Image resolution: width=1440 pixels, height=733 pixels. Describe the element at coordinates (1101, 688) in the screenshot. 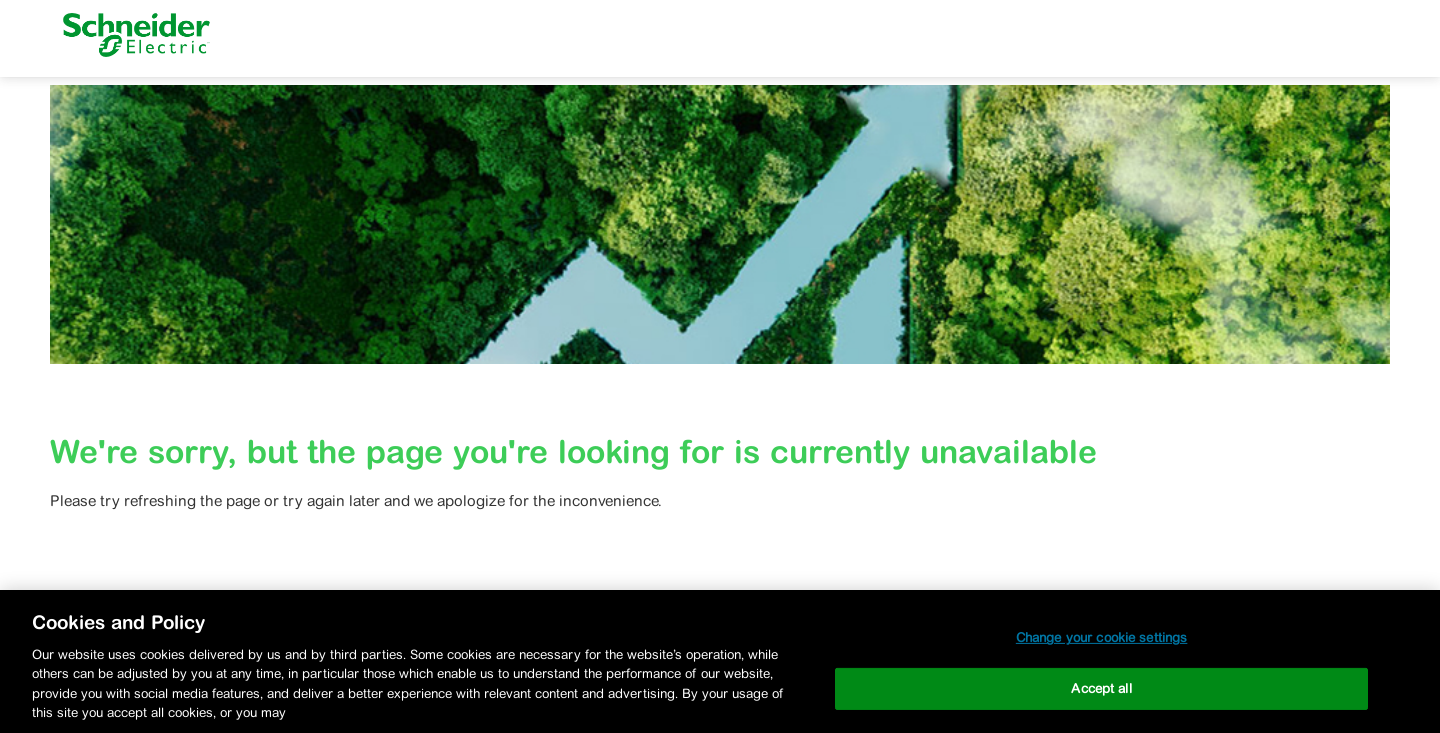

I see `Accept all` at that location.